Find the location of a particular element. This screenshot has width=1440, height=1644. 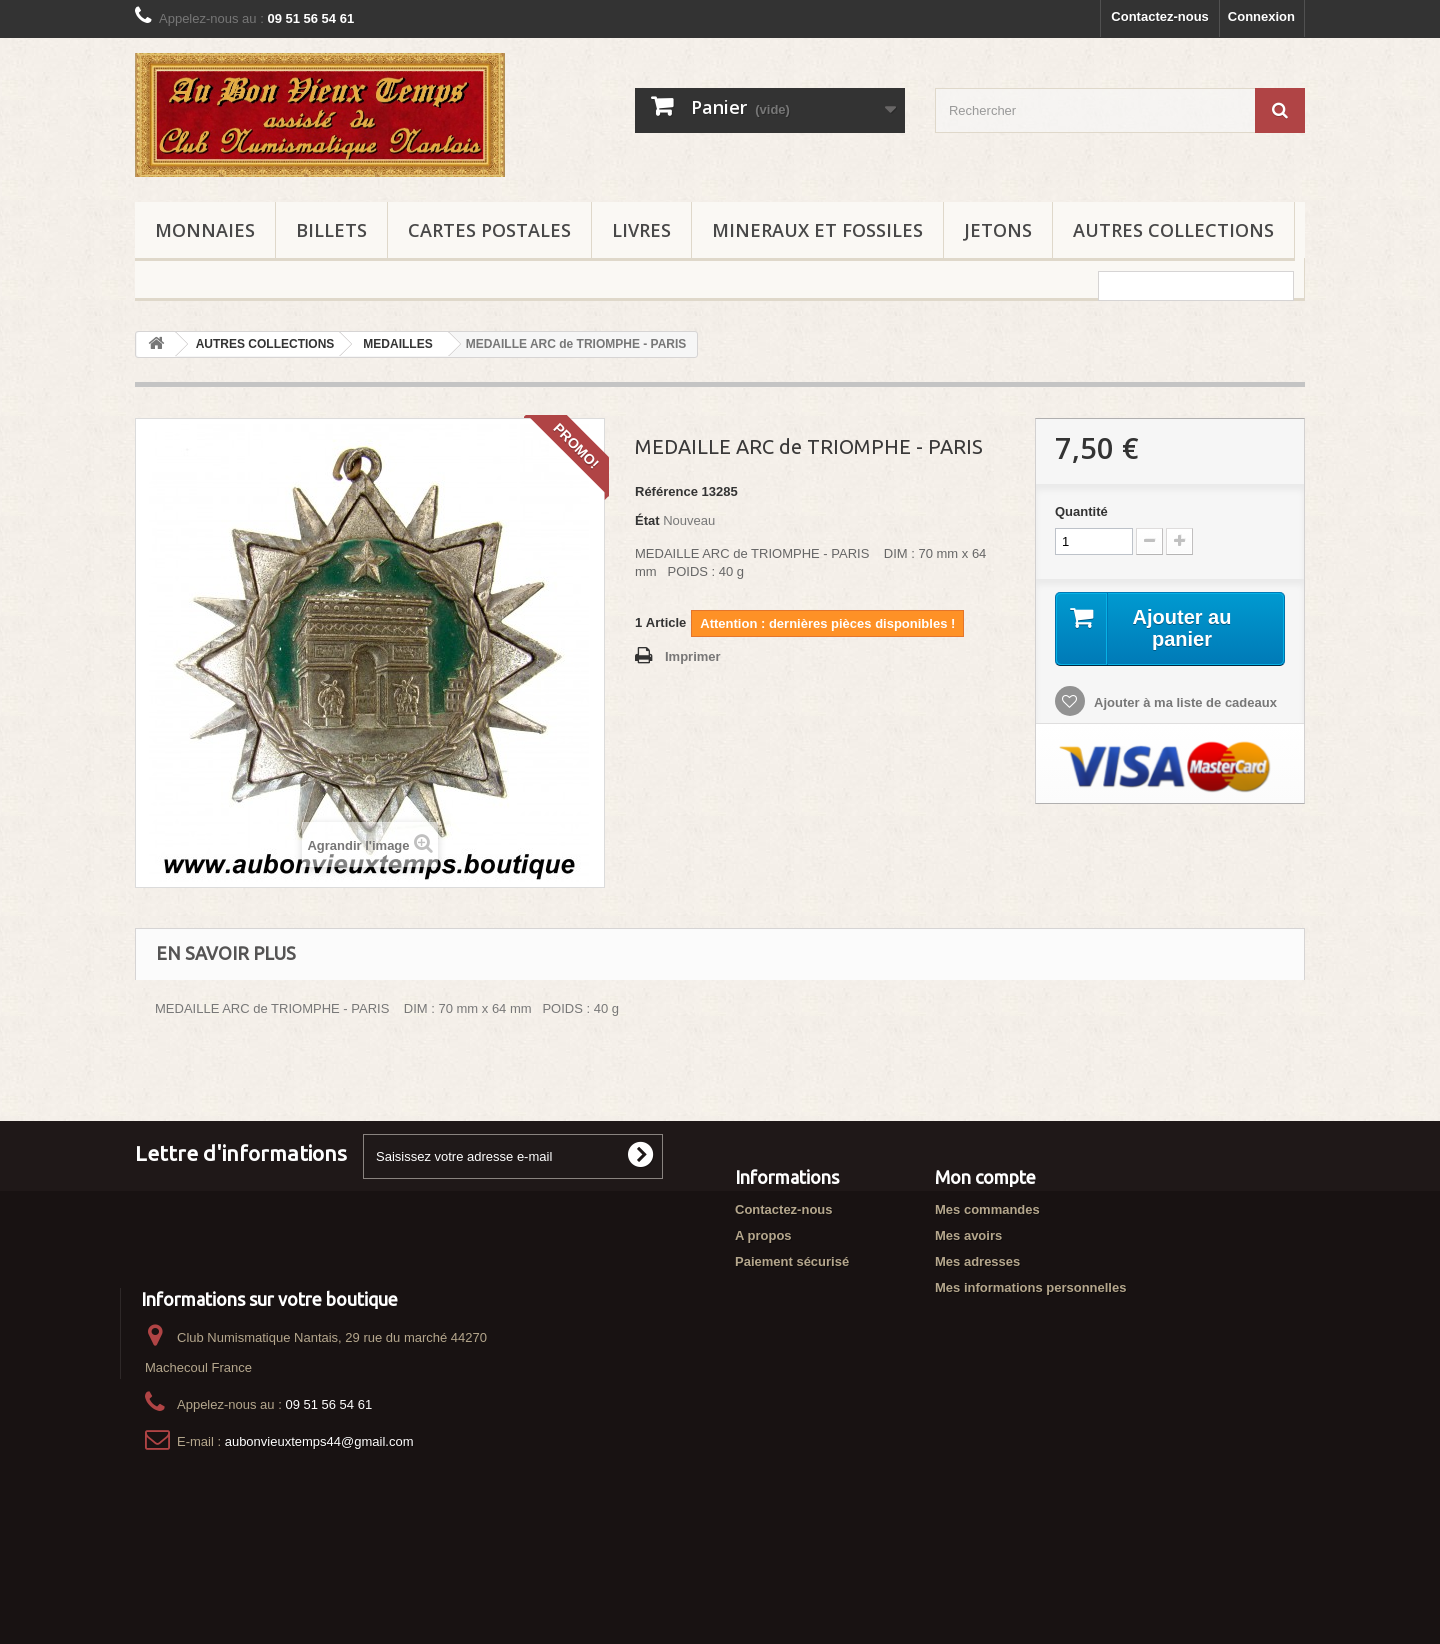

AUTRES COLLECTIONS is located at coordinates (1173, 230).